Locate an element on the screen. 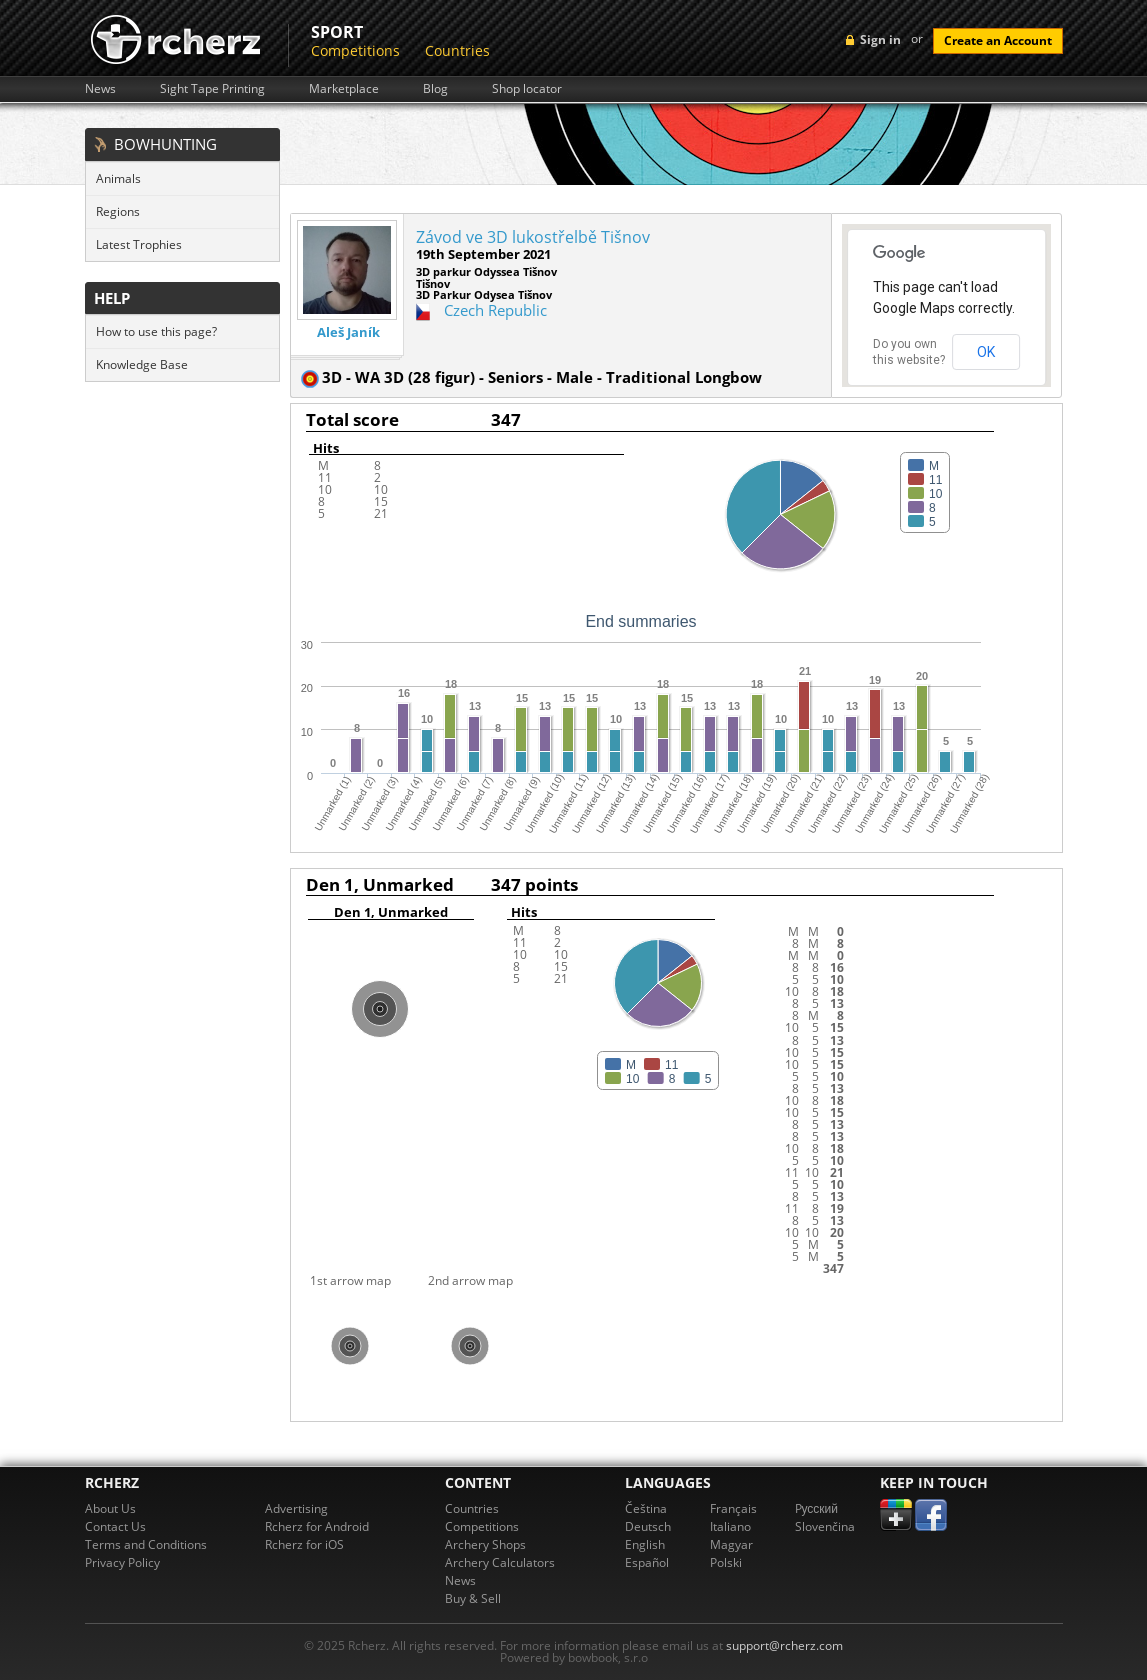 The image size is (1147, 1680). Slovenčina is located at coordinates (825, 1526).